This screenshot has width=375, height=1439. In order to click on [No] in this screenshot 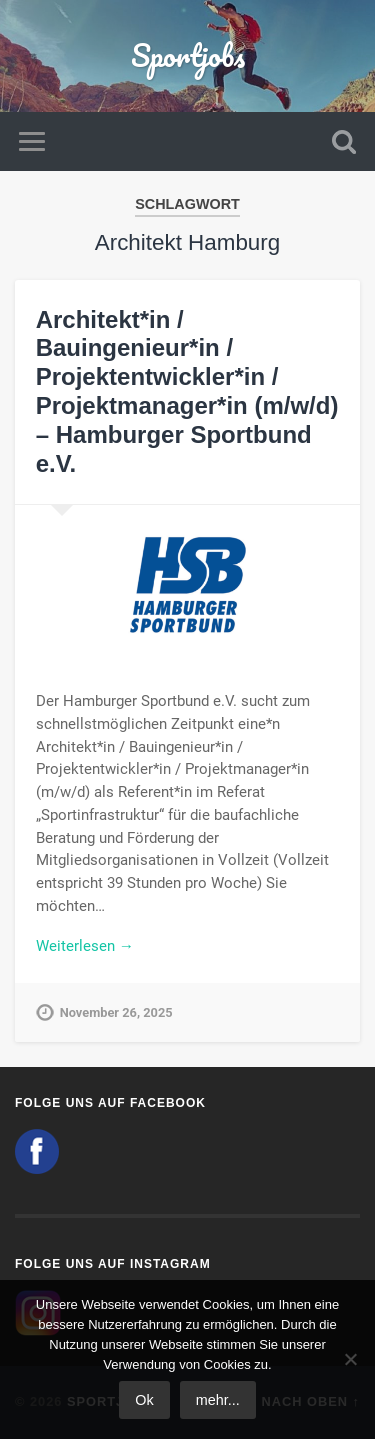, I will do `click(350, 1359)`.